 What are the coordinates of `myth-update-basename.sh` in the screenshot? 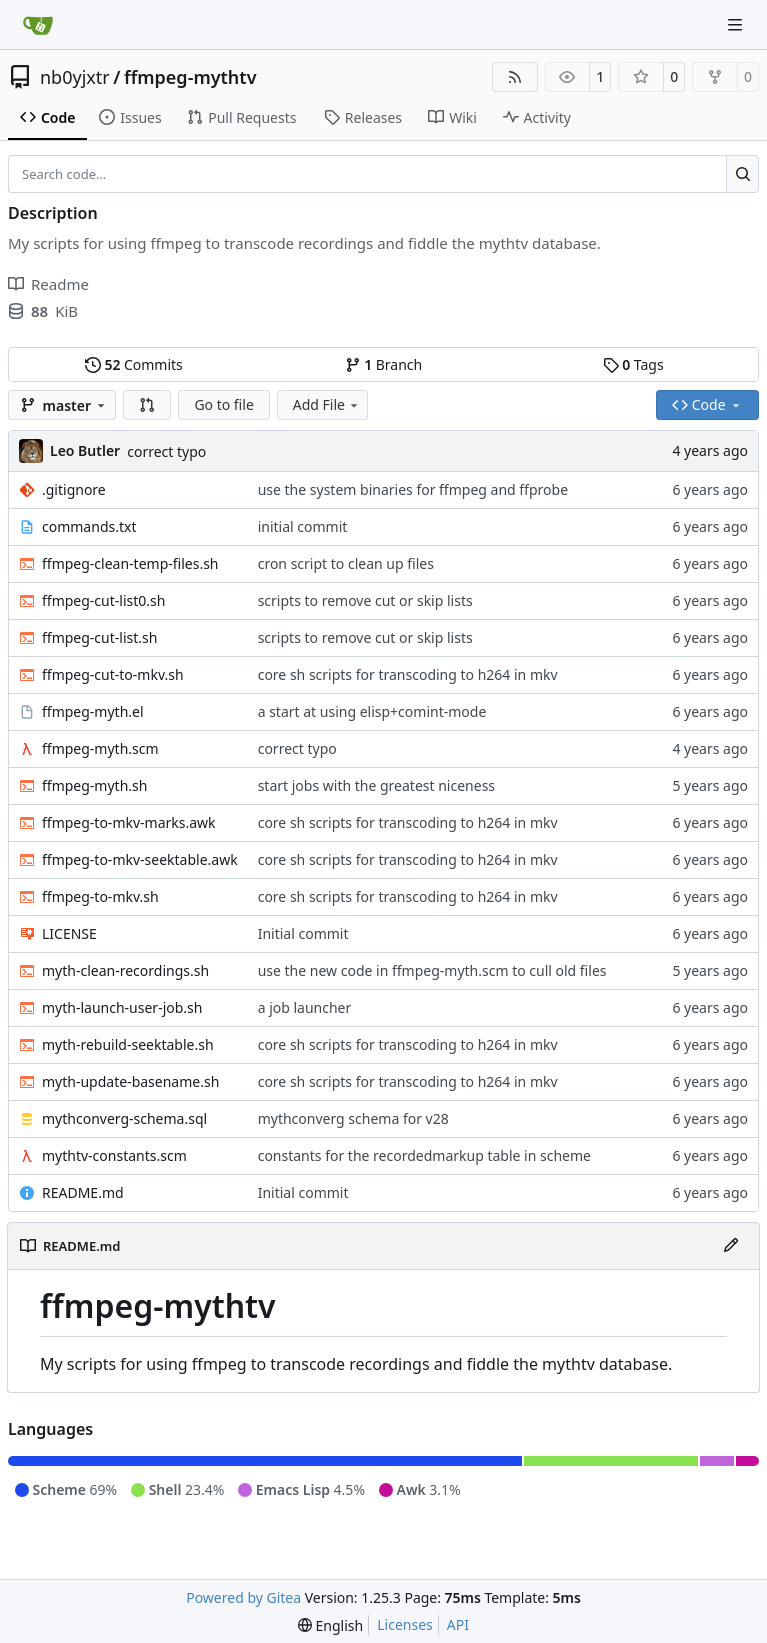 It's located at (130, 1081).